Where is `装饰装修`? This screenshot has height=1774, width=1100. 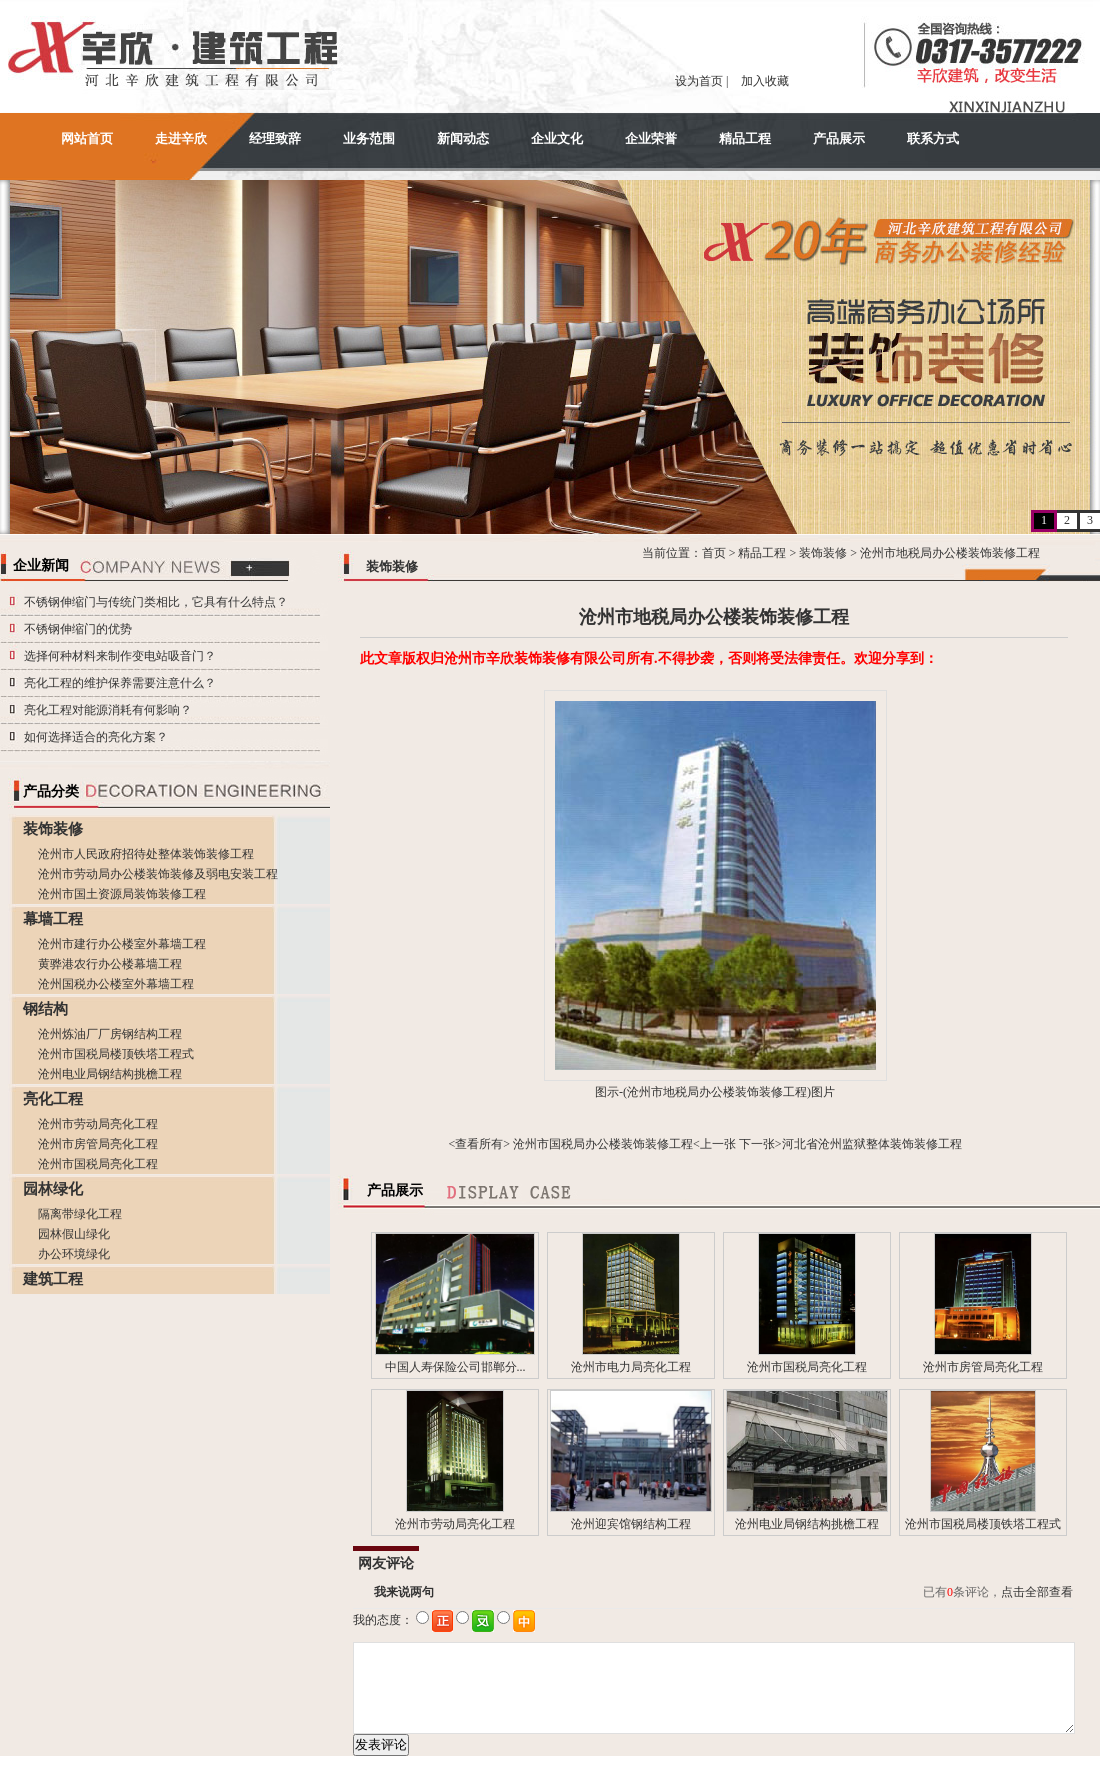 装饰装修 is located at coordinates (823, 553).